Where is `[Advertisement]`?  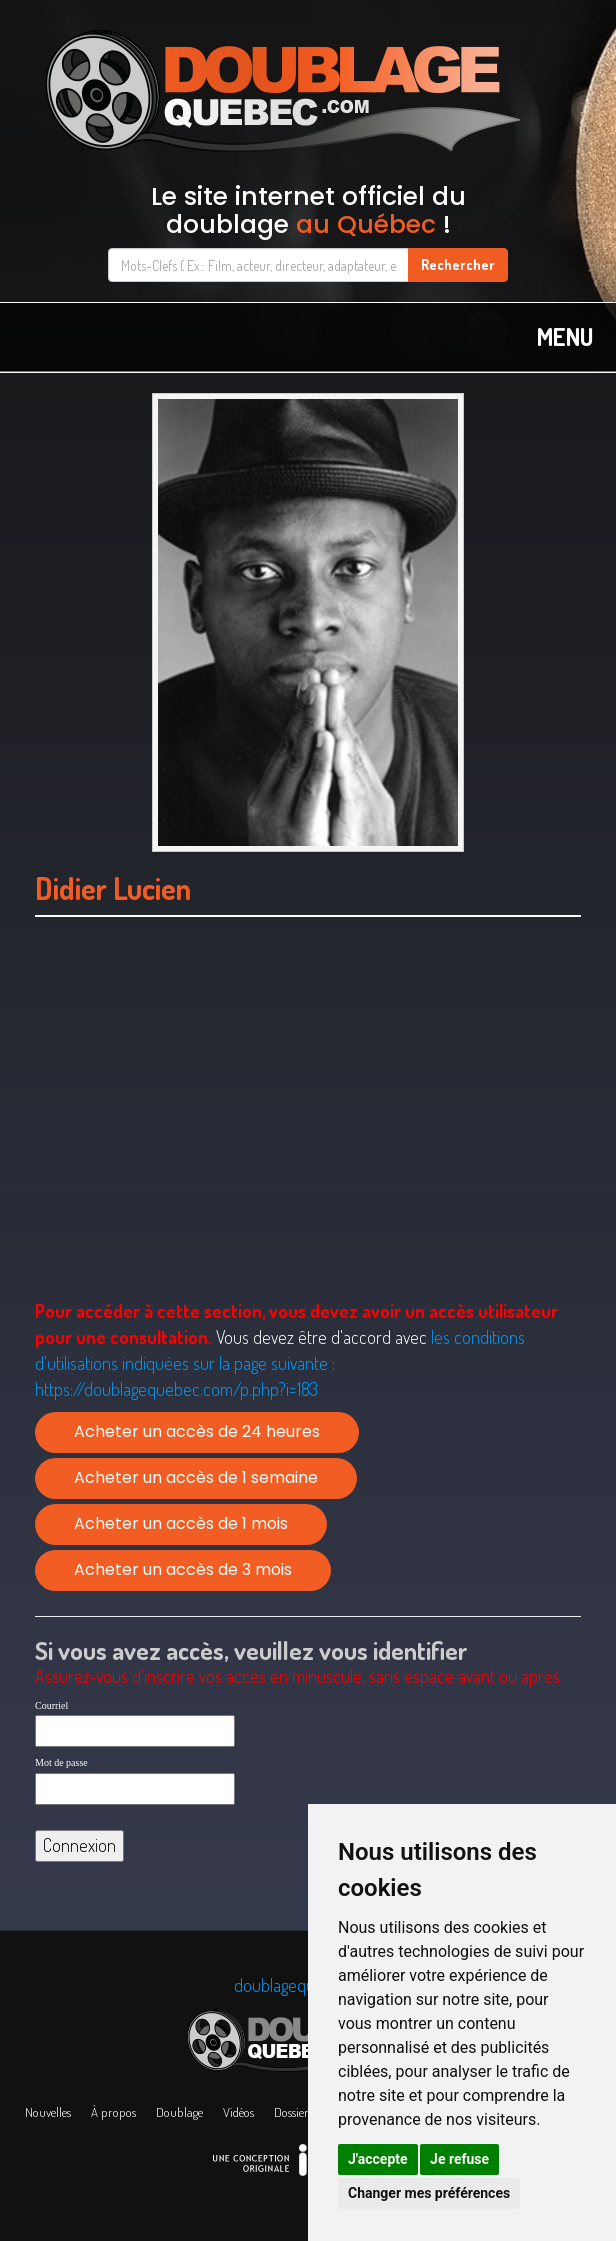
[Advertisement] is located at coordinates (308, 1134).